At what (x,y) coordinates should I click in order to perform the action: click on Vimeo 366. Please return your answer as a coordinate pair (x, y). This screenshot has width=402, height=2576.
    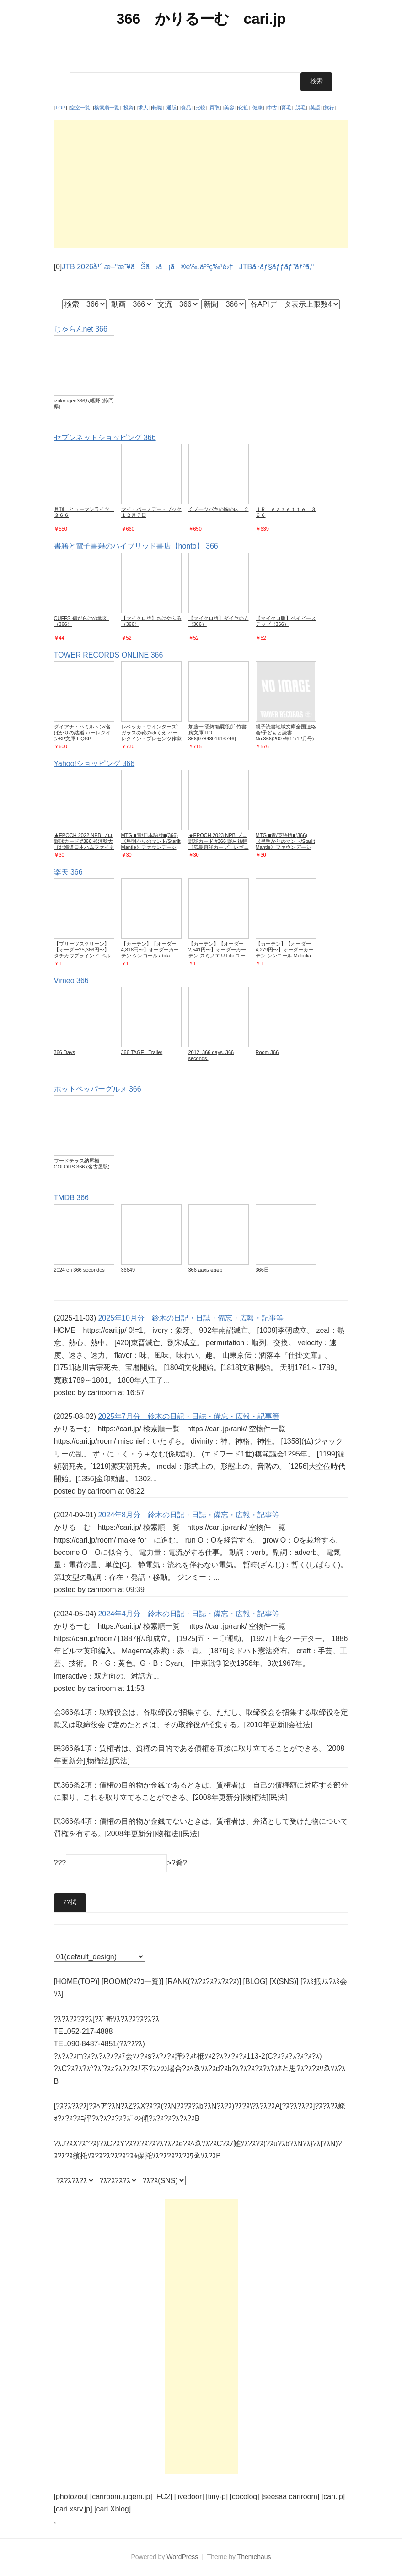
    Looking at the image, I should click on (71, 980).